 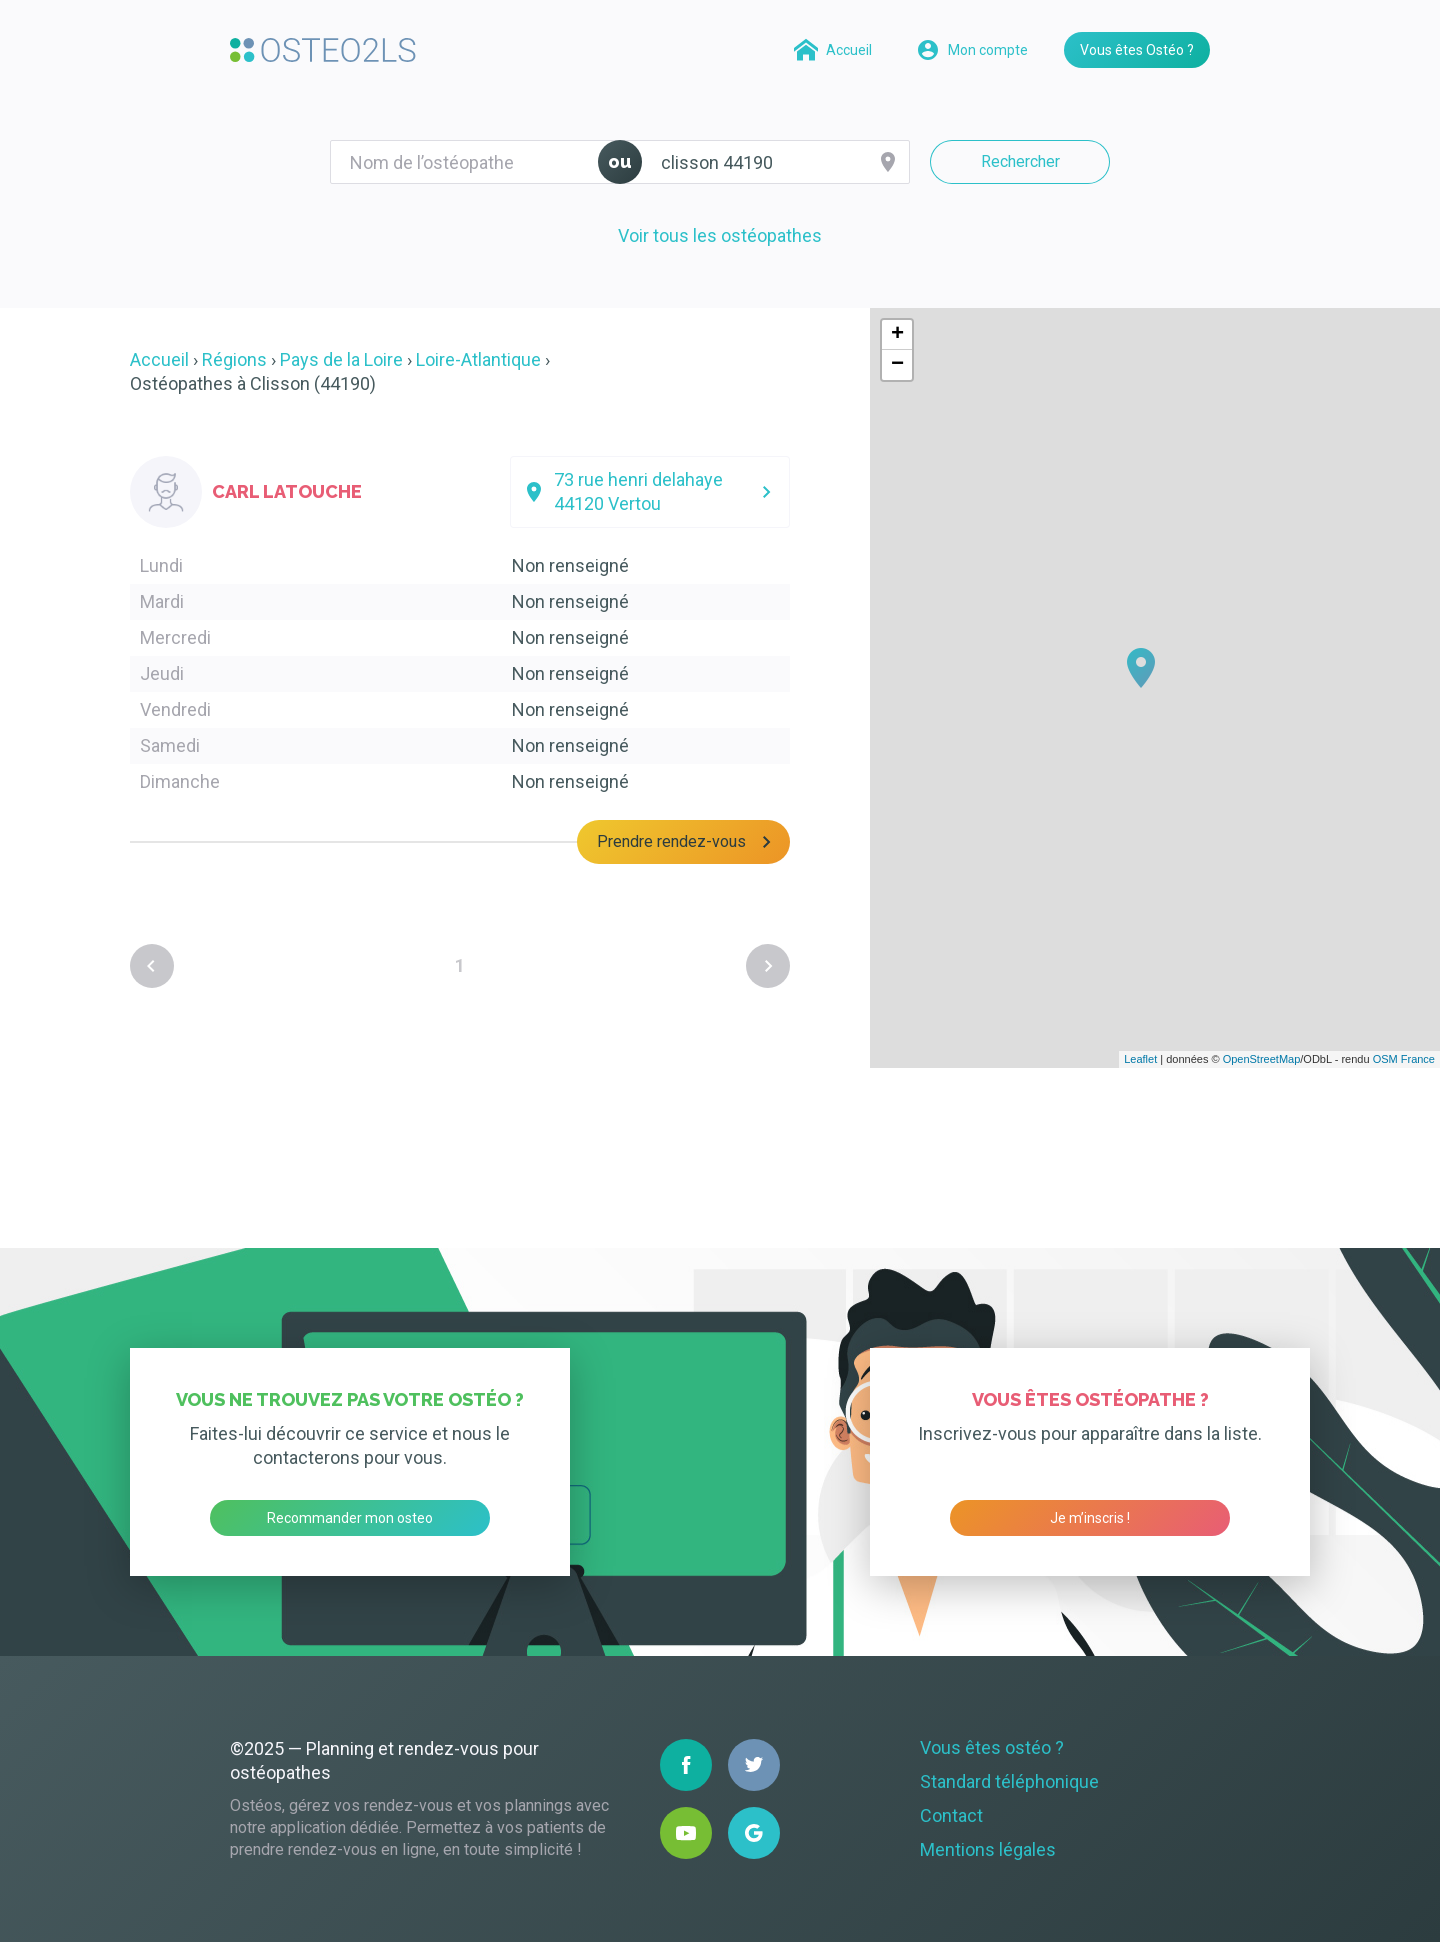 I want to click on + [button], so click(x=897, y=335).